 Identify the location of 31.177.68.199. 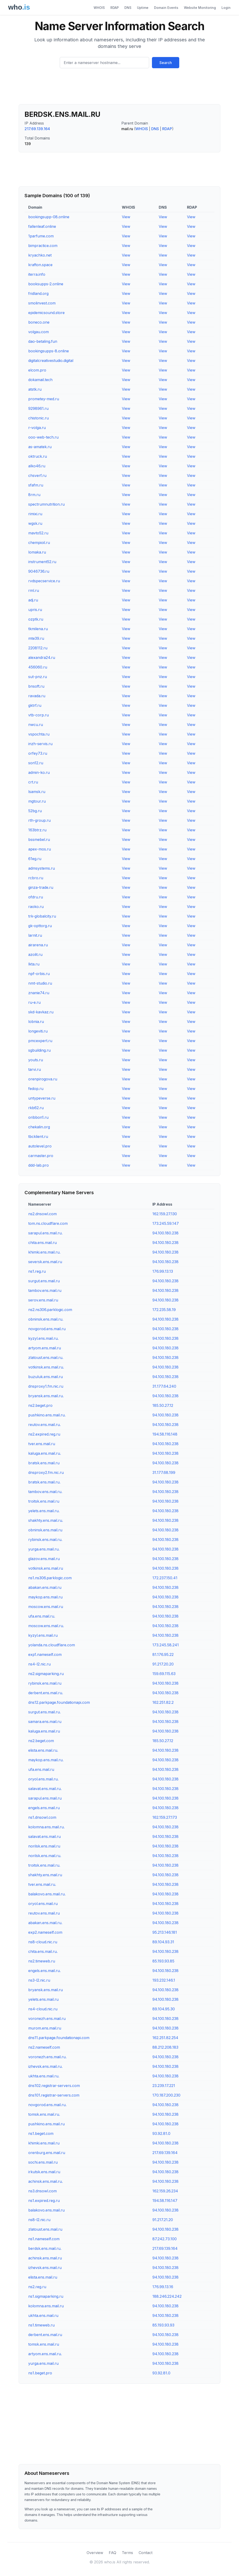
(163, 1472).